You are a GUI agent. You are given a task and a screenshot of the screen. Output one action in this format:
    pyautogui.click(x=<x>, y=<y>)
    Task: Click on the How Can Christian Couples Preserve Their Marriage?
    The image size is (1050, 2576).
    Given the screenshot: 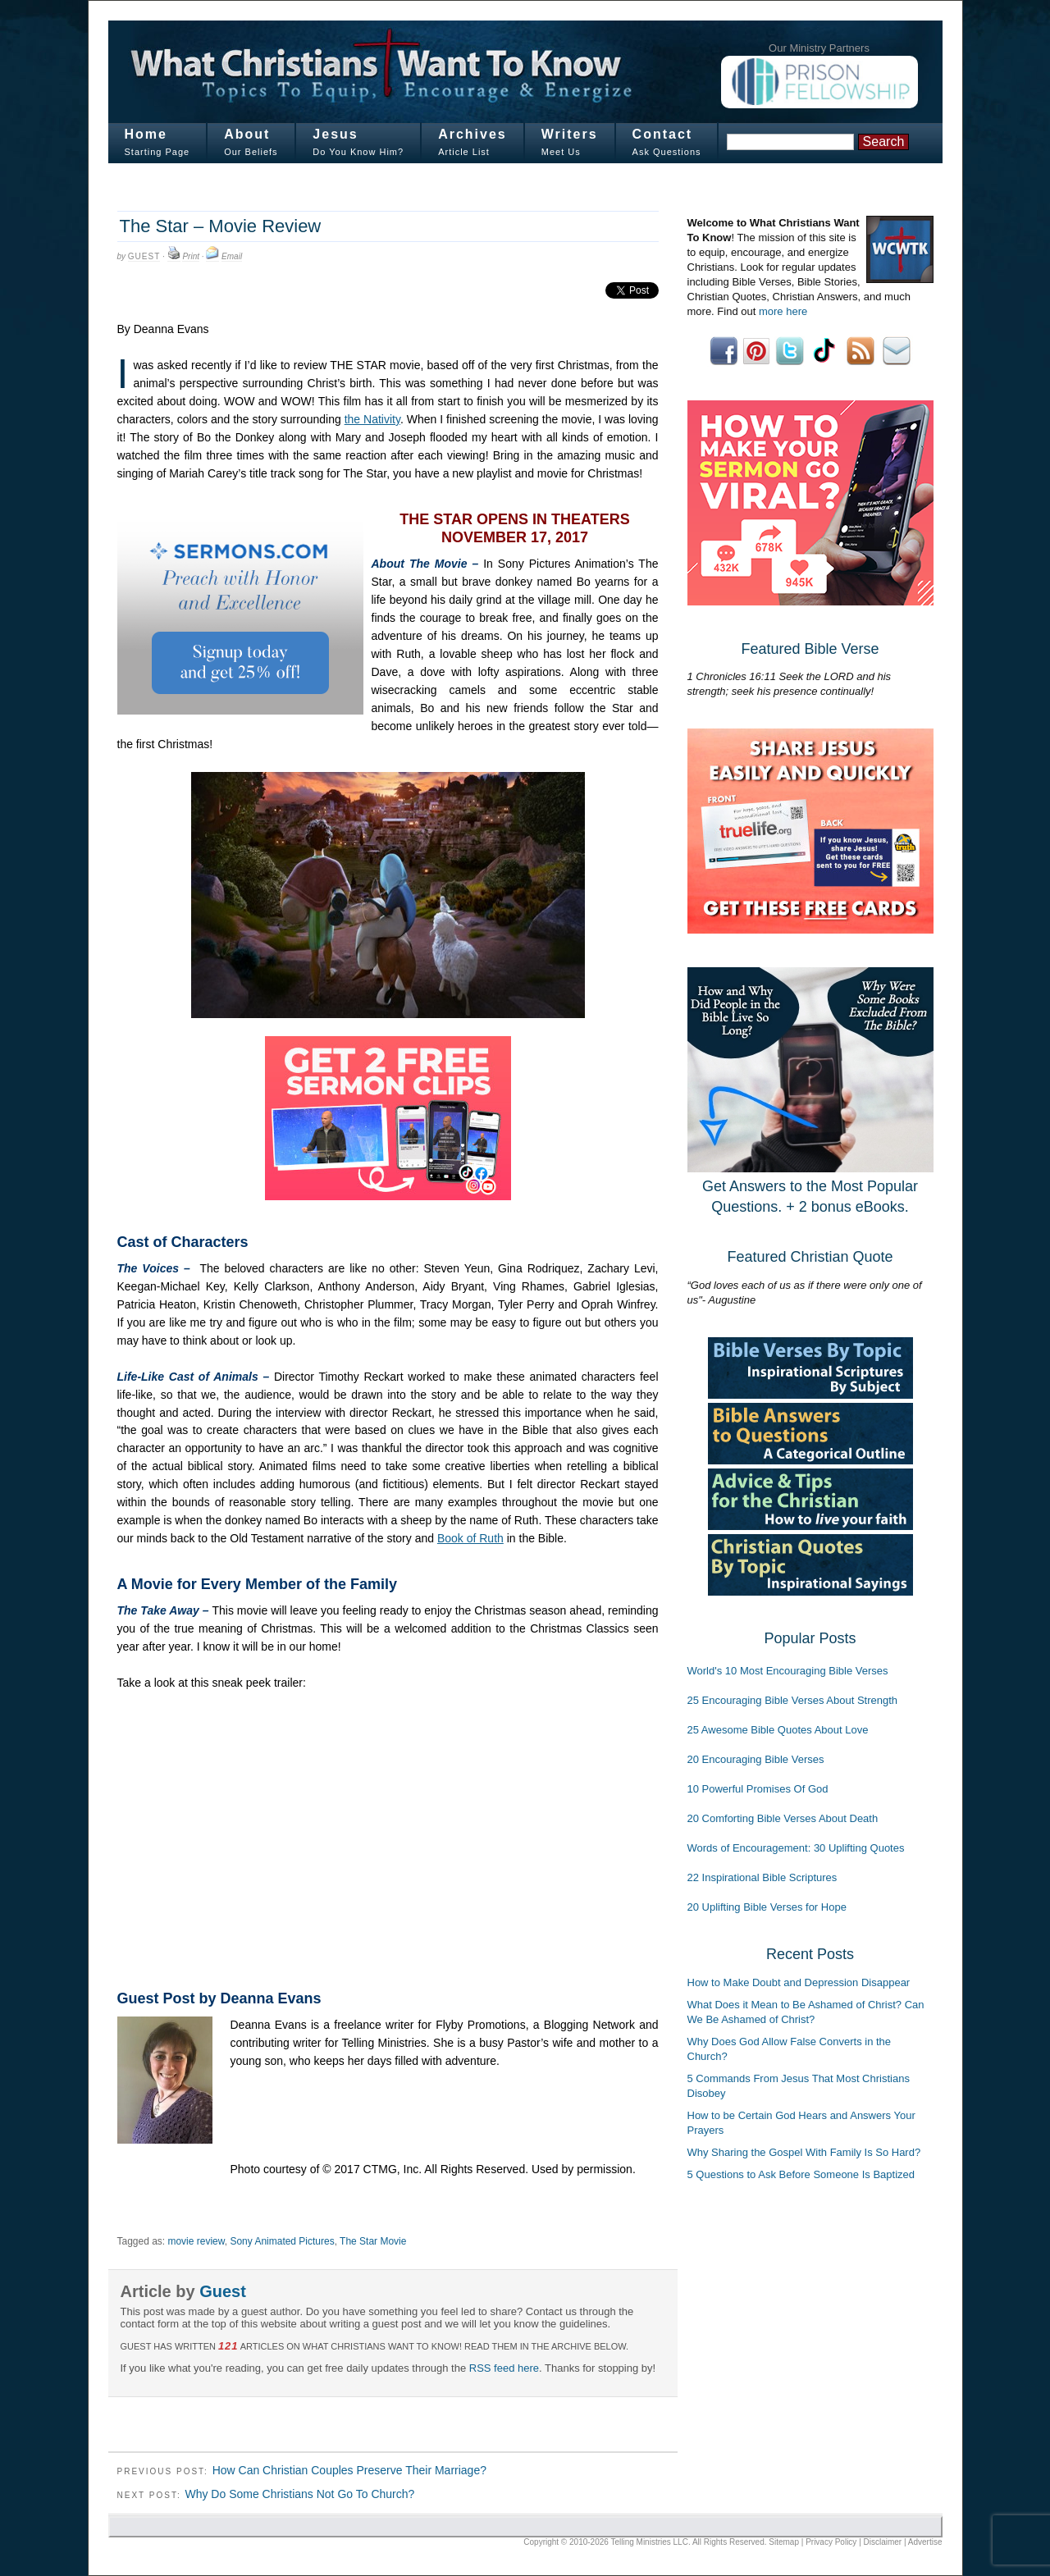 What is the action you would take?
    pyautogui.click(x=349, y=2470)
    